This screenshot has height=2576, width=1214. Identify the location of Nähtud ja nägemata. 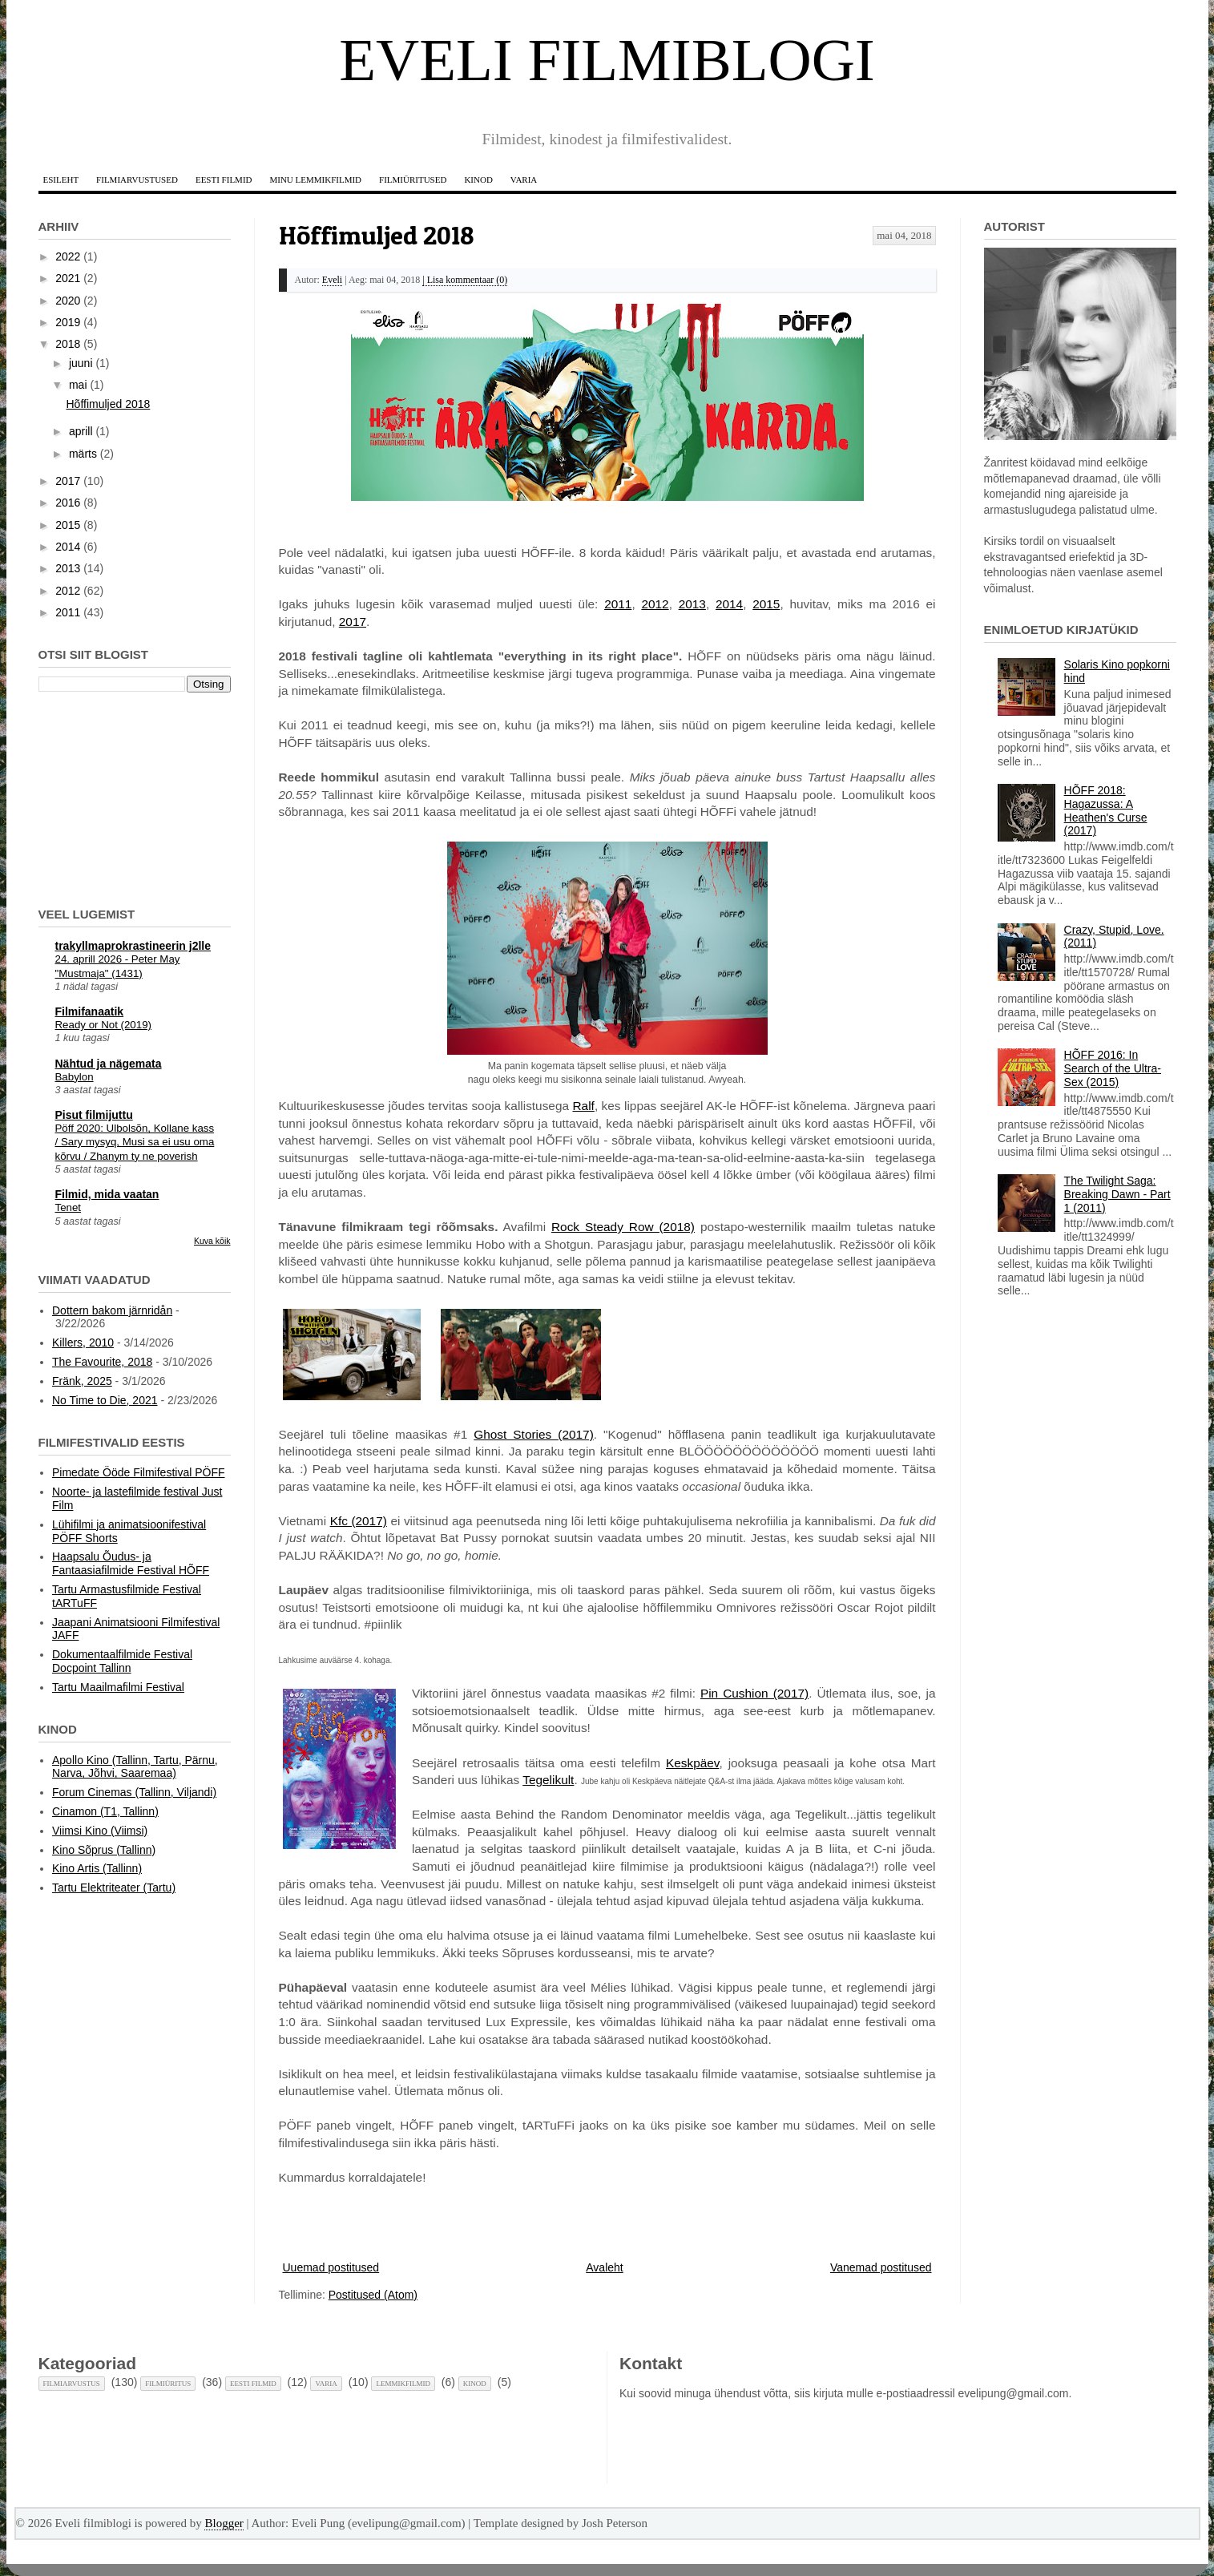
(108, 1063).